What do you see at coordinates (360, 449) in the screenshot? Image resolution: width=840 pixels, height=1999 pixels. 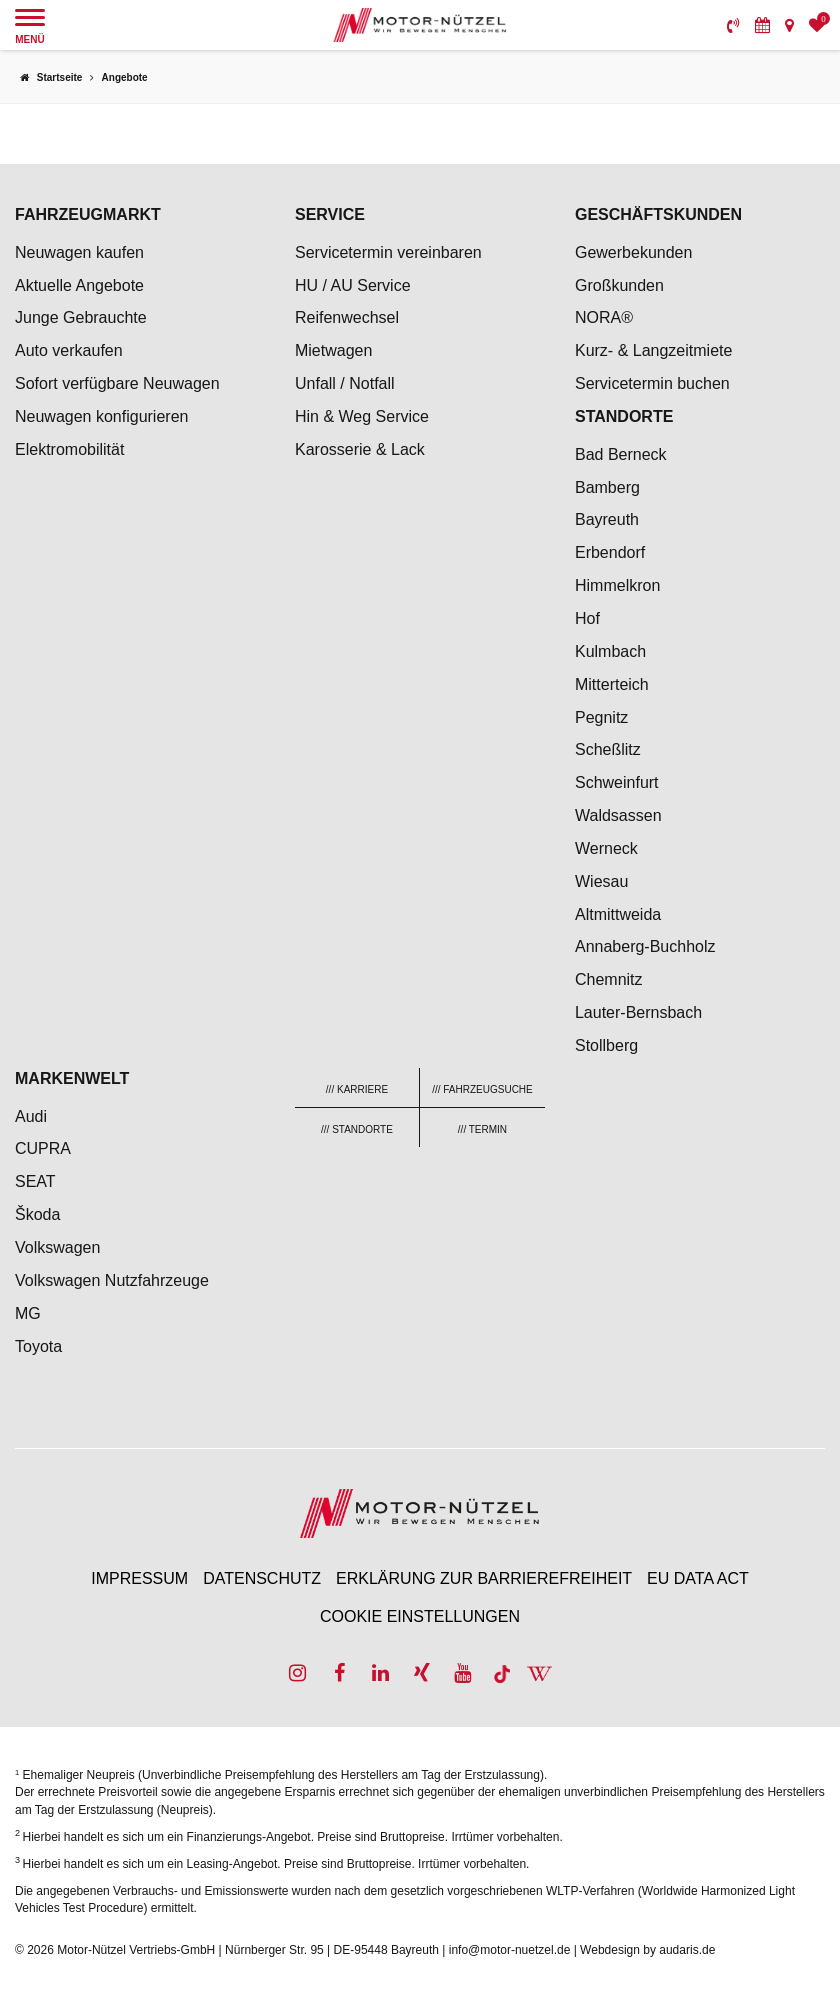 I see `Karosserie & Lack [menuitem]` at bounding box center [360, 449].